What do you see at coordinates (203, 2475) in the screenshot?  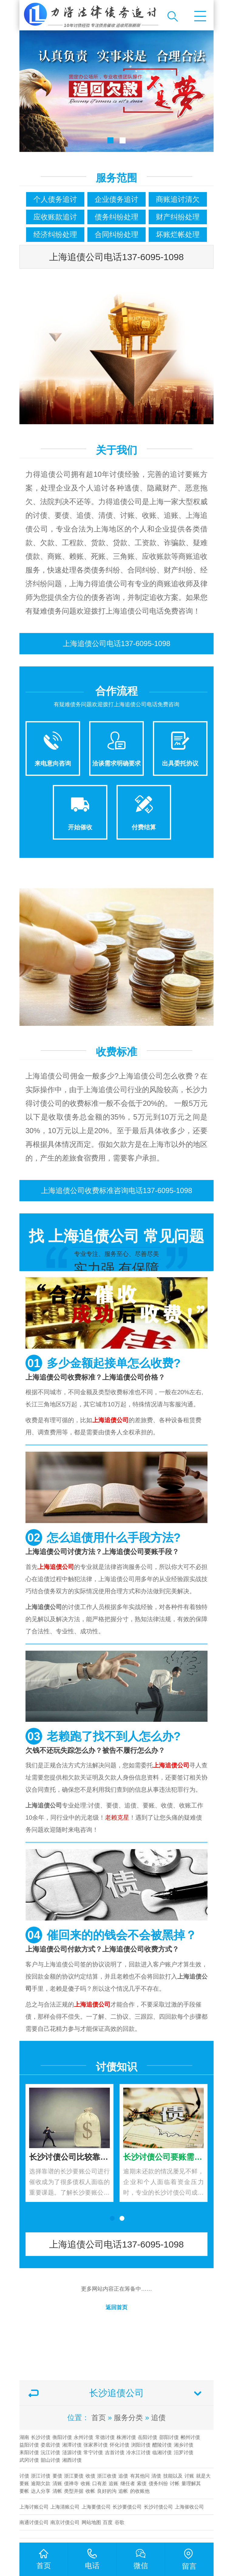 I see `就是大` at bounding box center [203, 2475].